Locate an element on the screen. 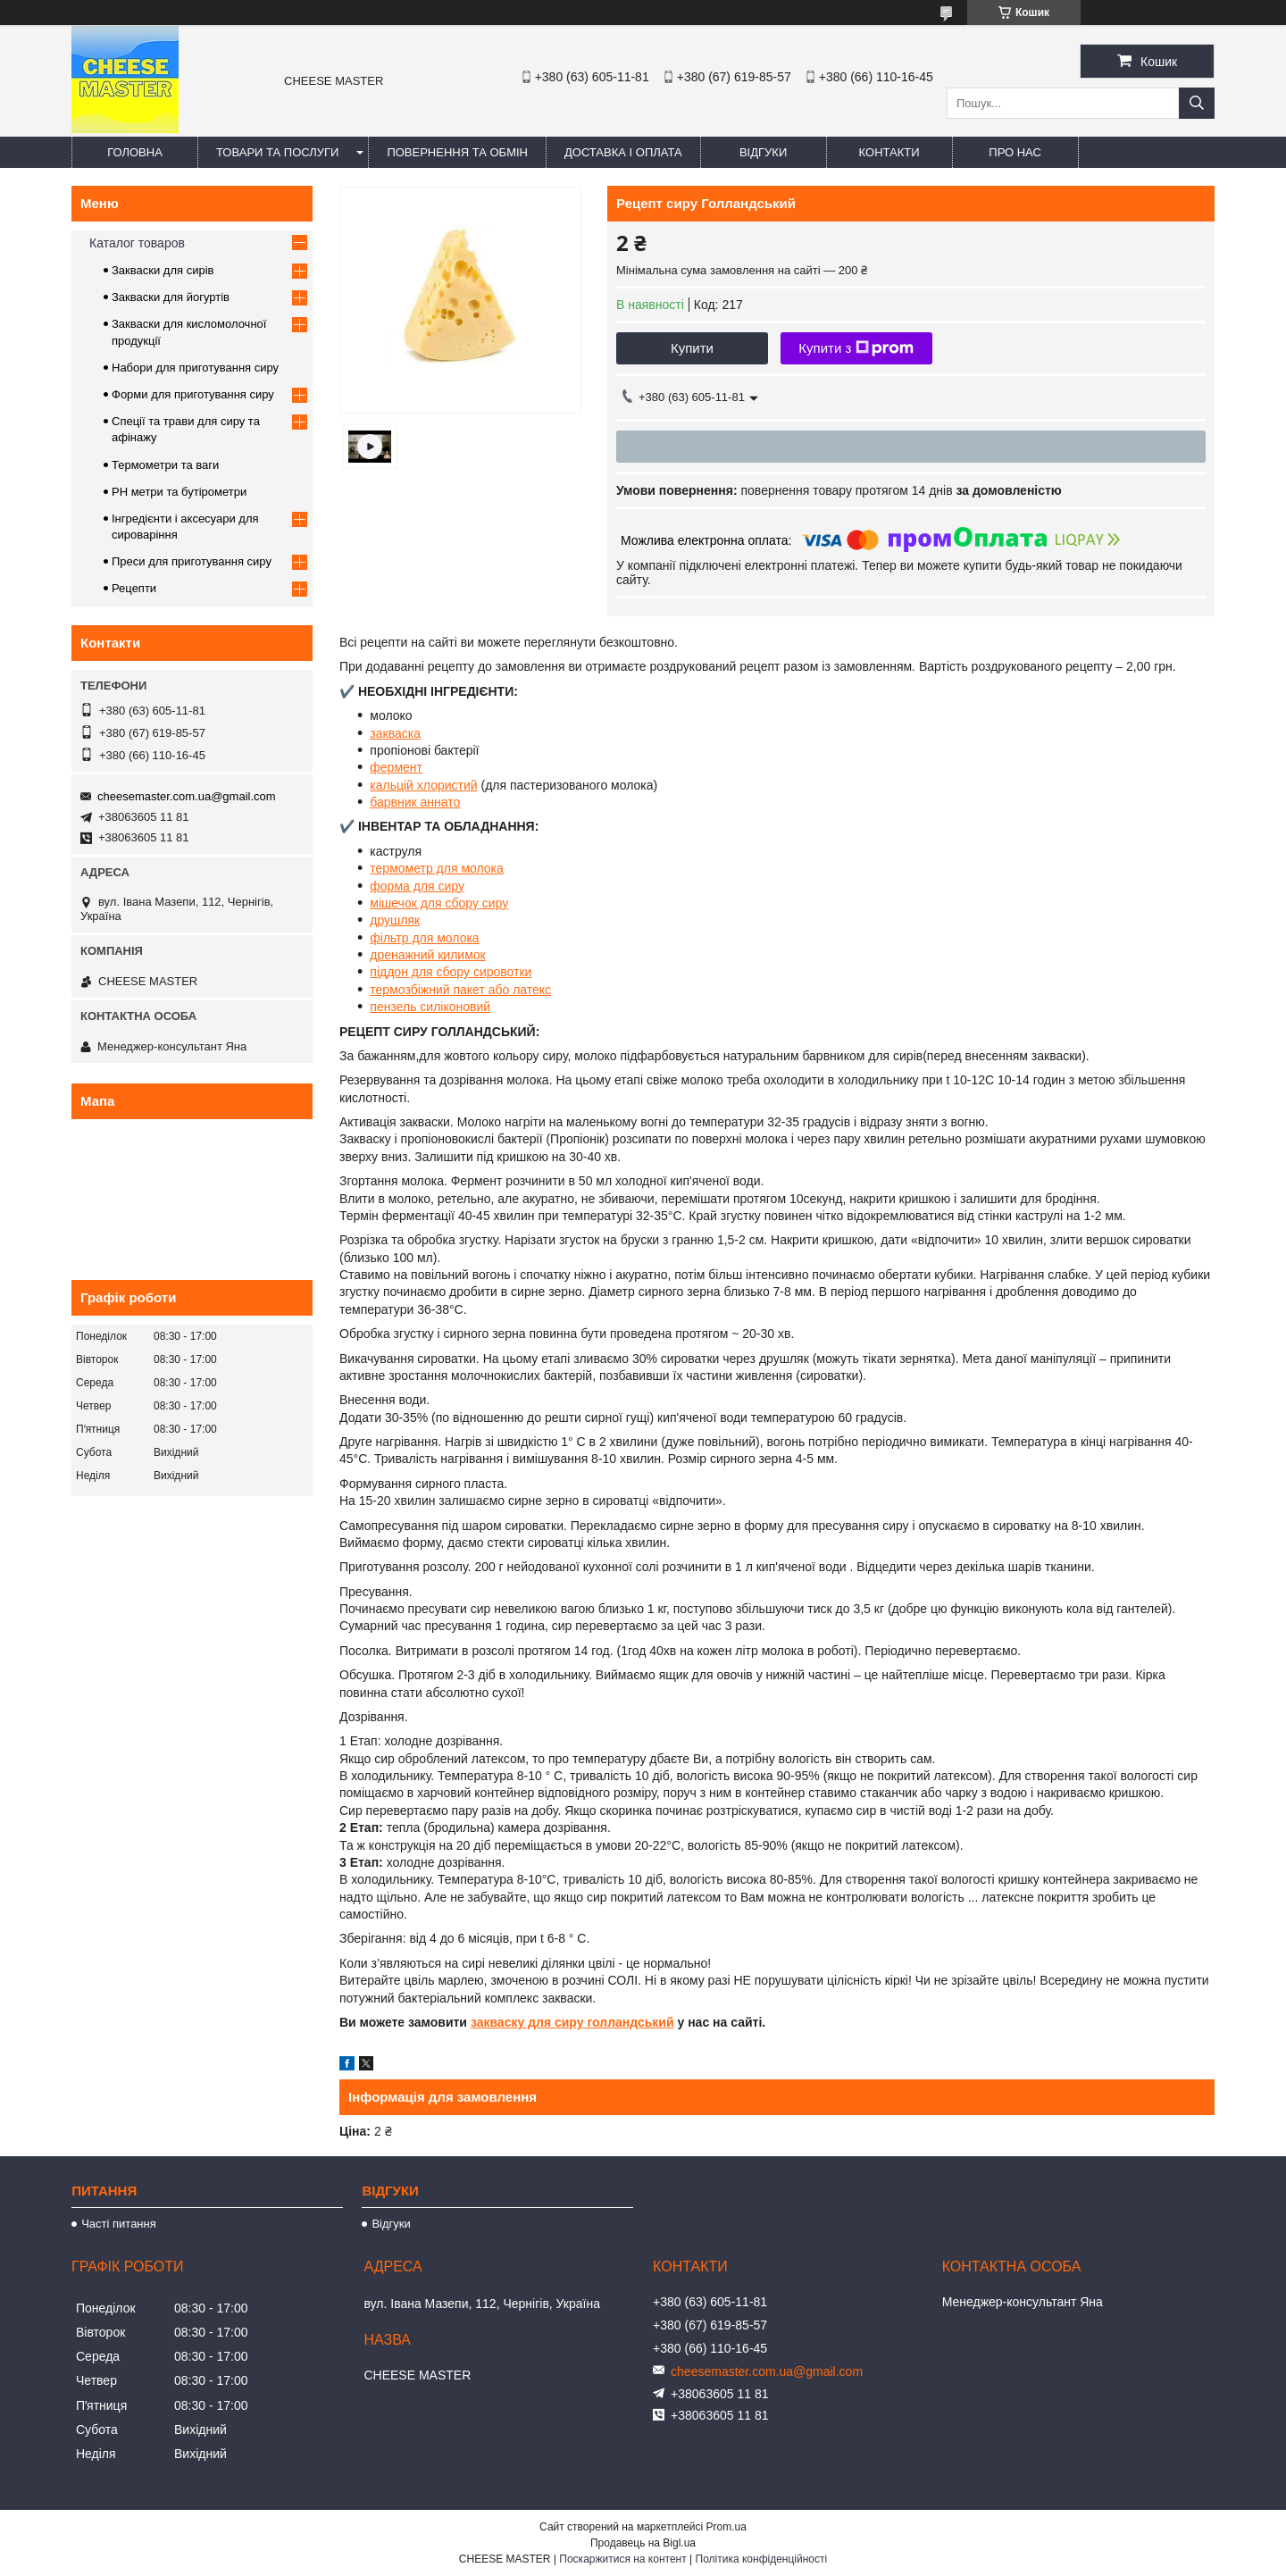 Image resolution: width=1286 pixels, height=2576 pixels. Часті питання is located at coordinates (118, 2223).